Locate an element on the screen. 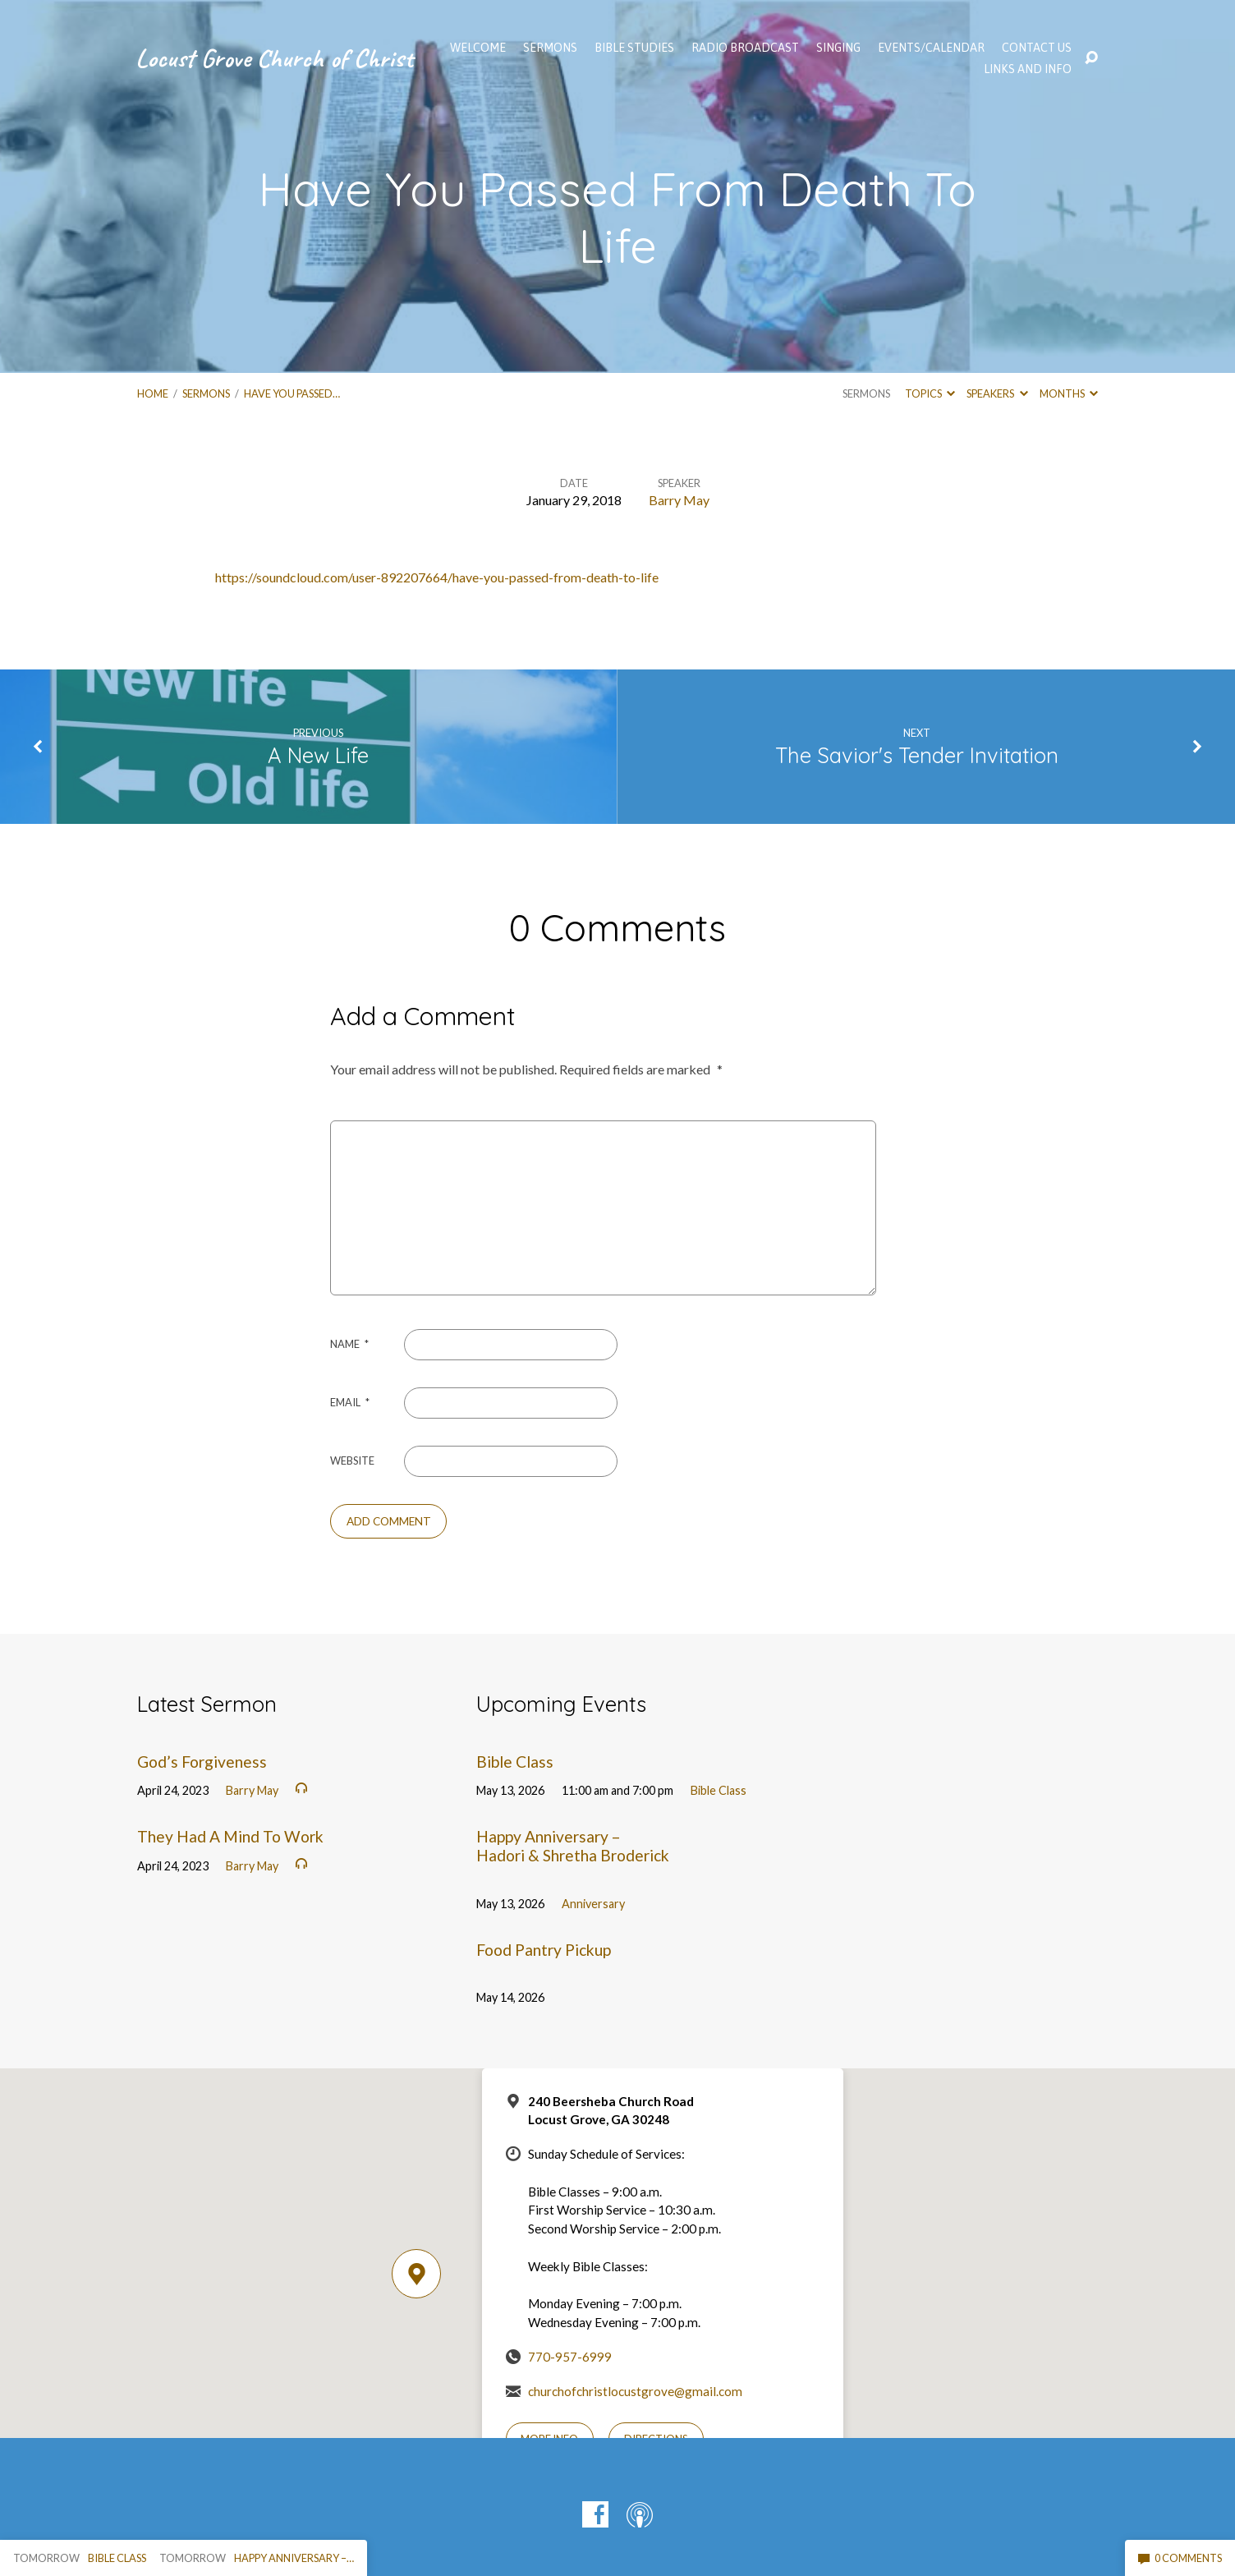 This screenshot has height=2576, width=1235. EVENTS/CALENDAR is located at coordinates (931, 47).